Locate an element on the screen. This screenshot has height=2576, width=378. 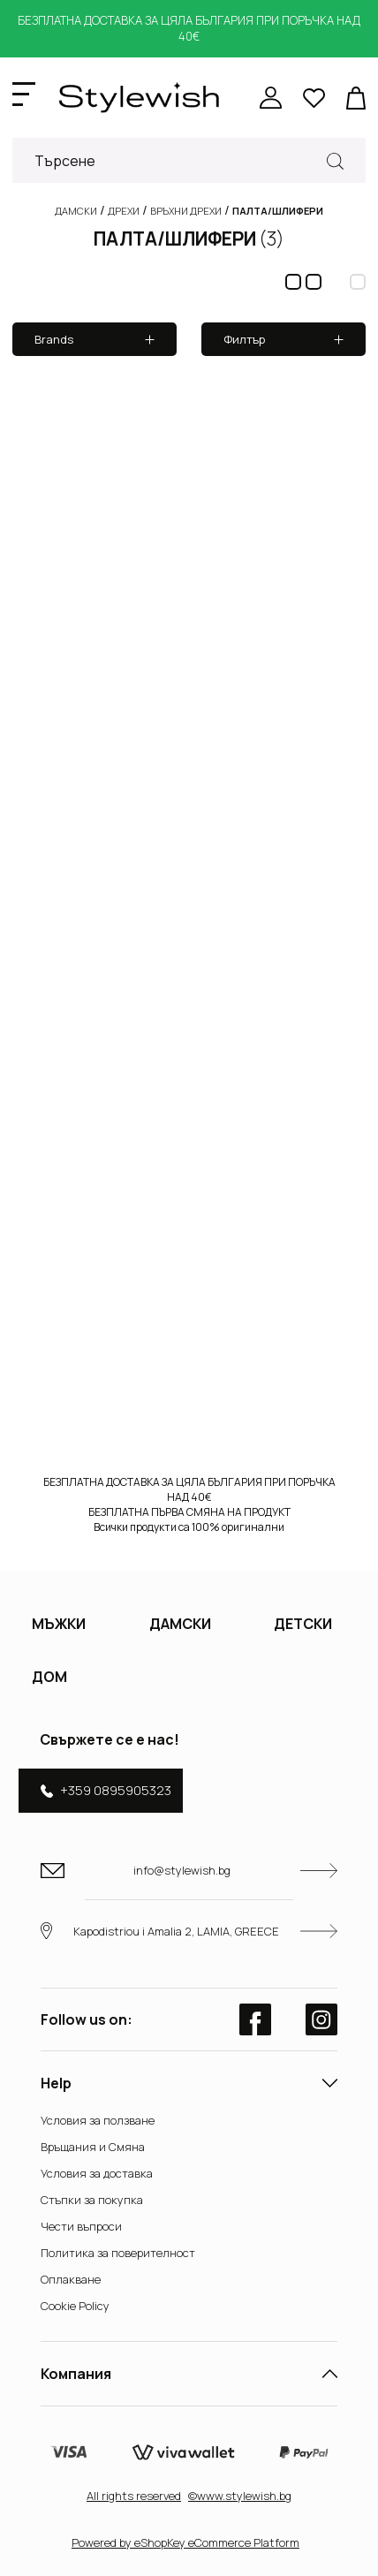
Чести въпроси is located at coordinates (81, 2226).